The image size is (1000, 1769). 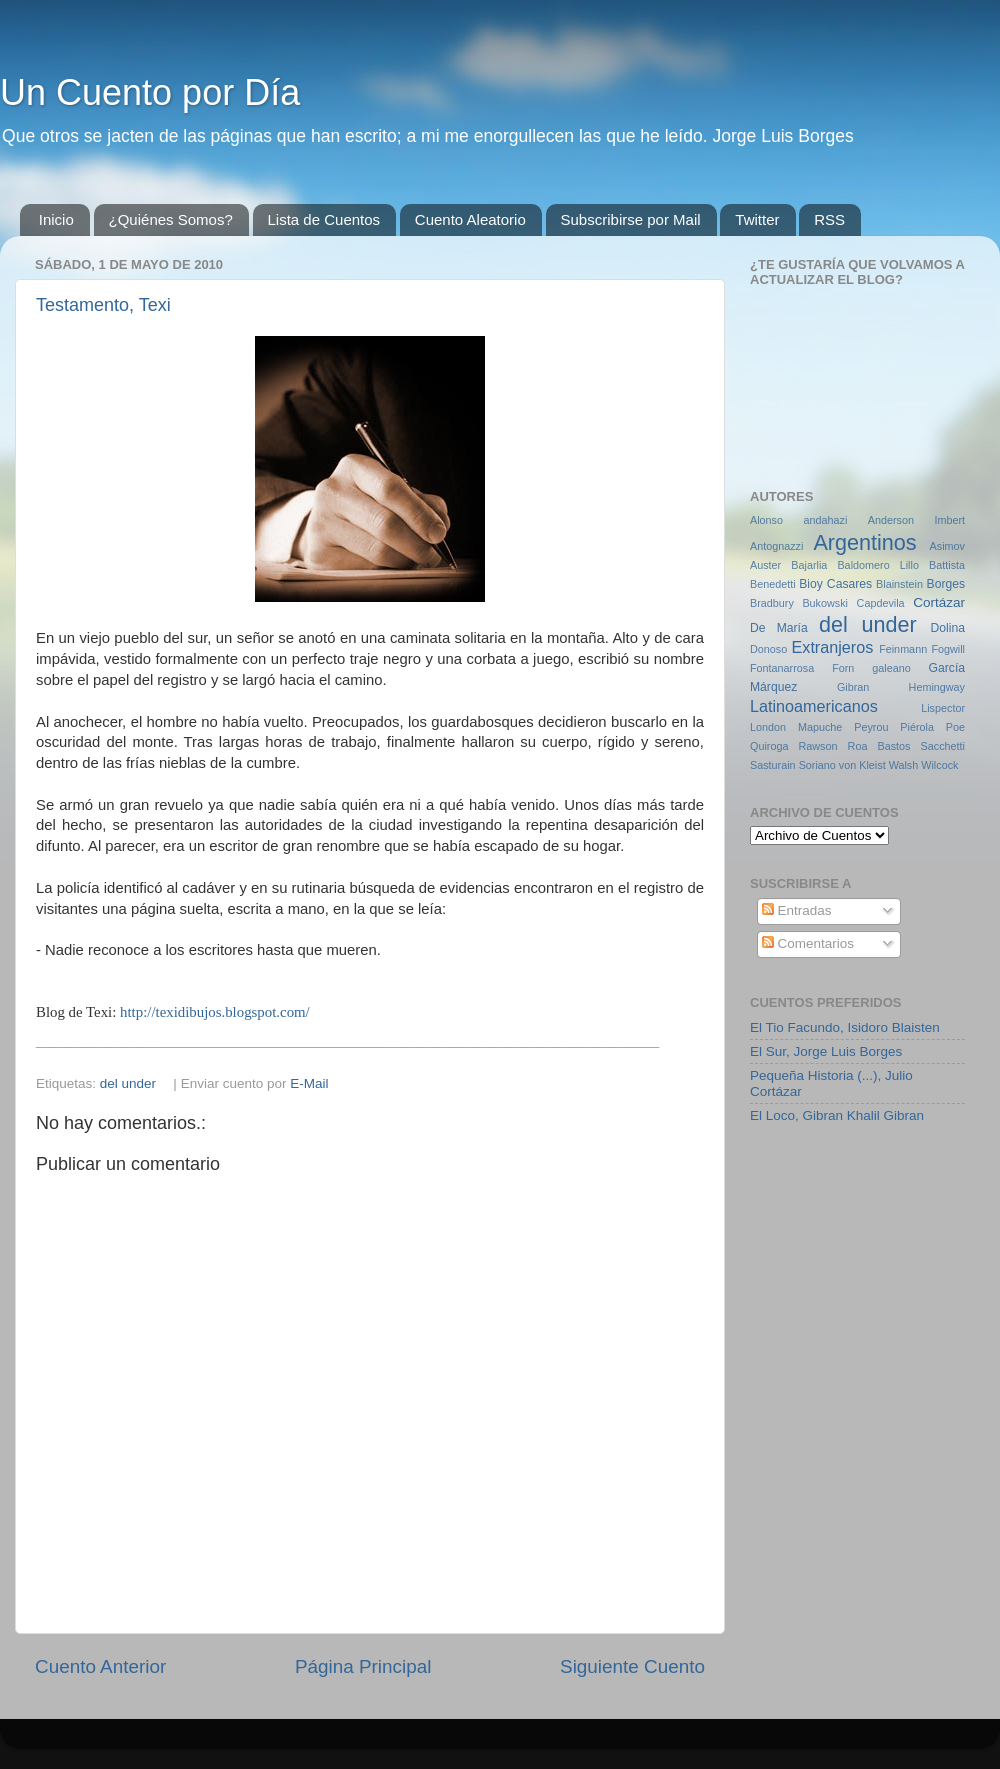 I want to click on Subscribirse por Mail, so click(x=631, y=219).